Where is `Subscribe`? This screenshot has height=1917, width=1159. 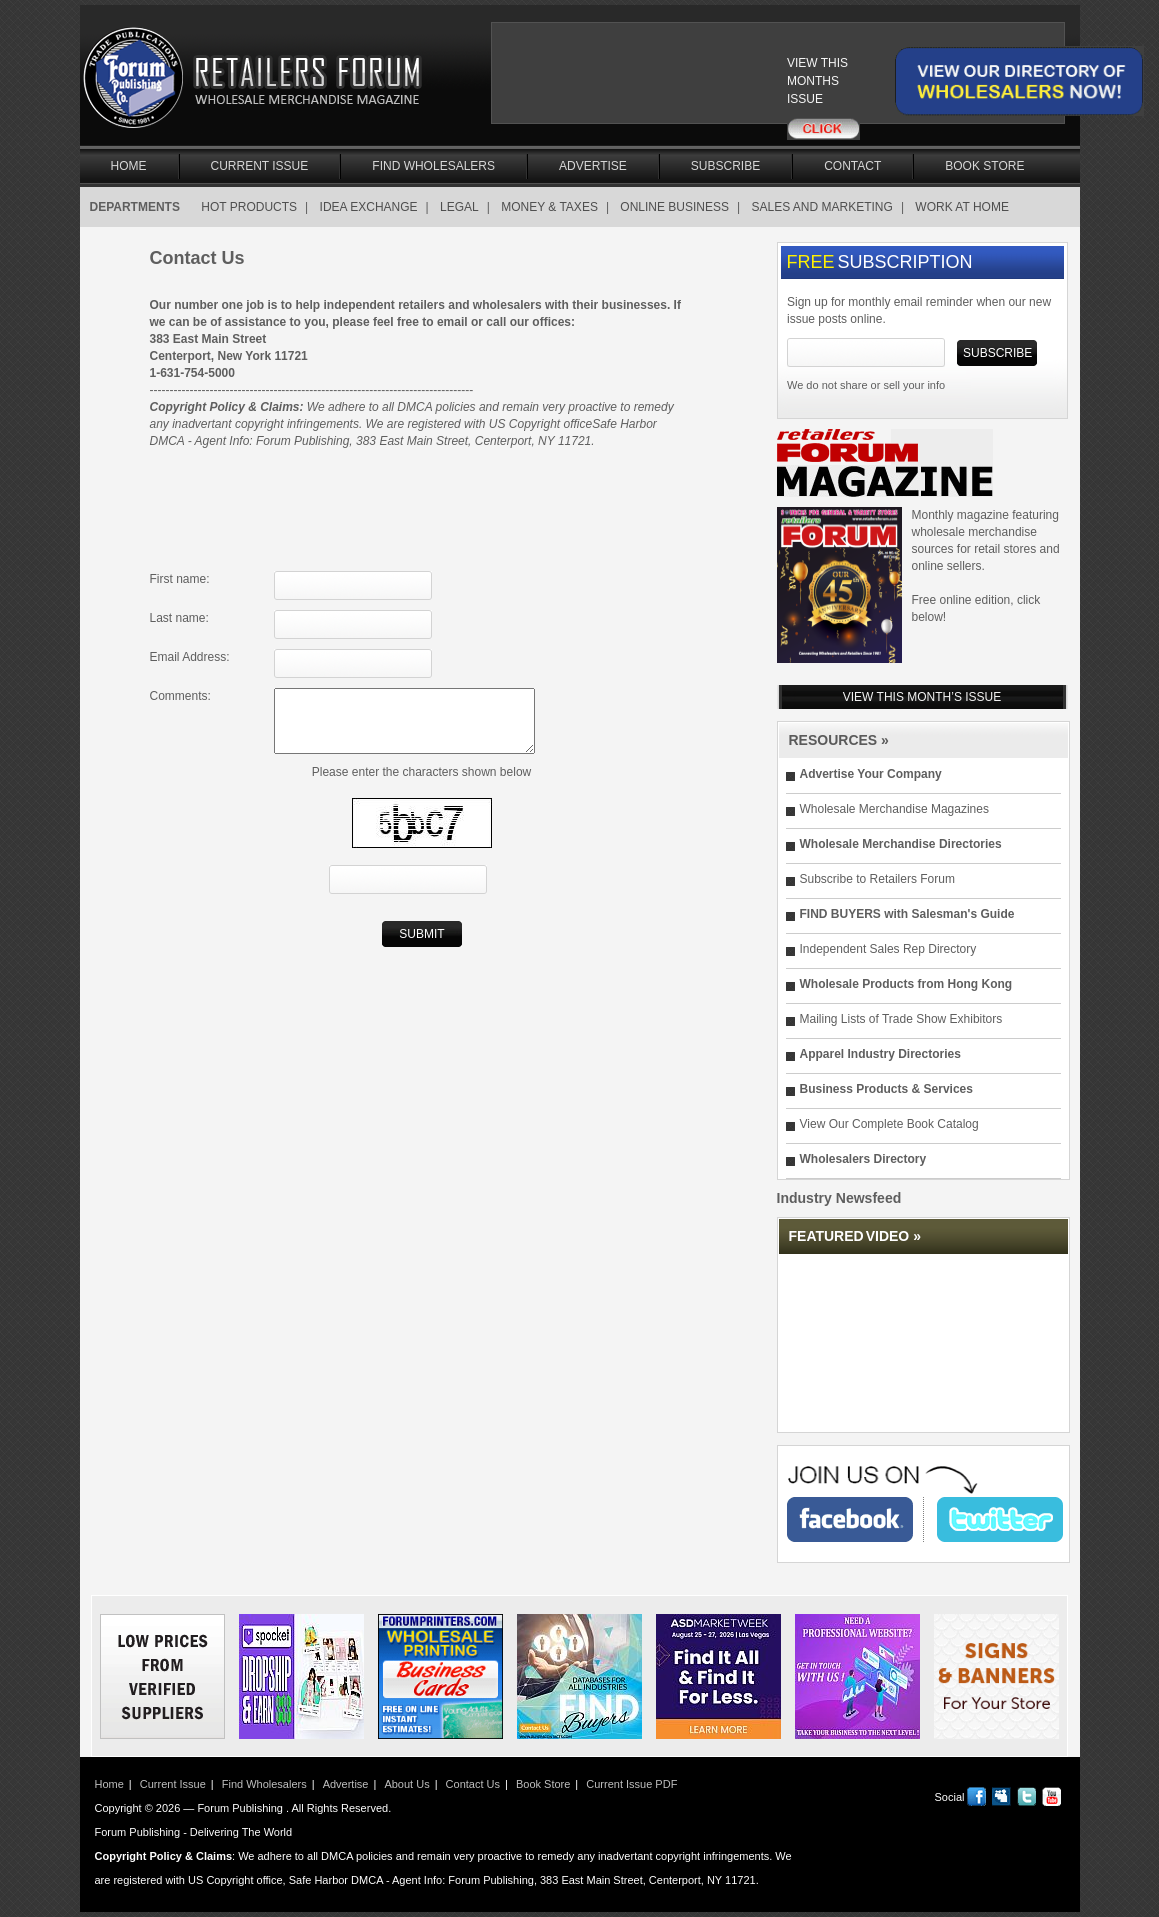
Subscribe is located at coordinates (725, 166).